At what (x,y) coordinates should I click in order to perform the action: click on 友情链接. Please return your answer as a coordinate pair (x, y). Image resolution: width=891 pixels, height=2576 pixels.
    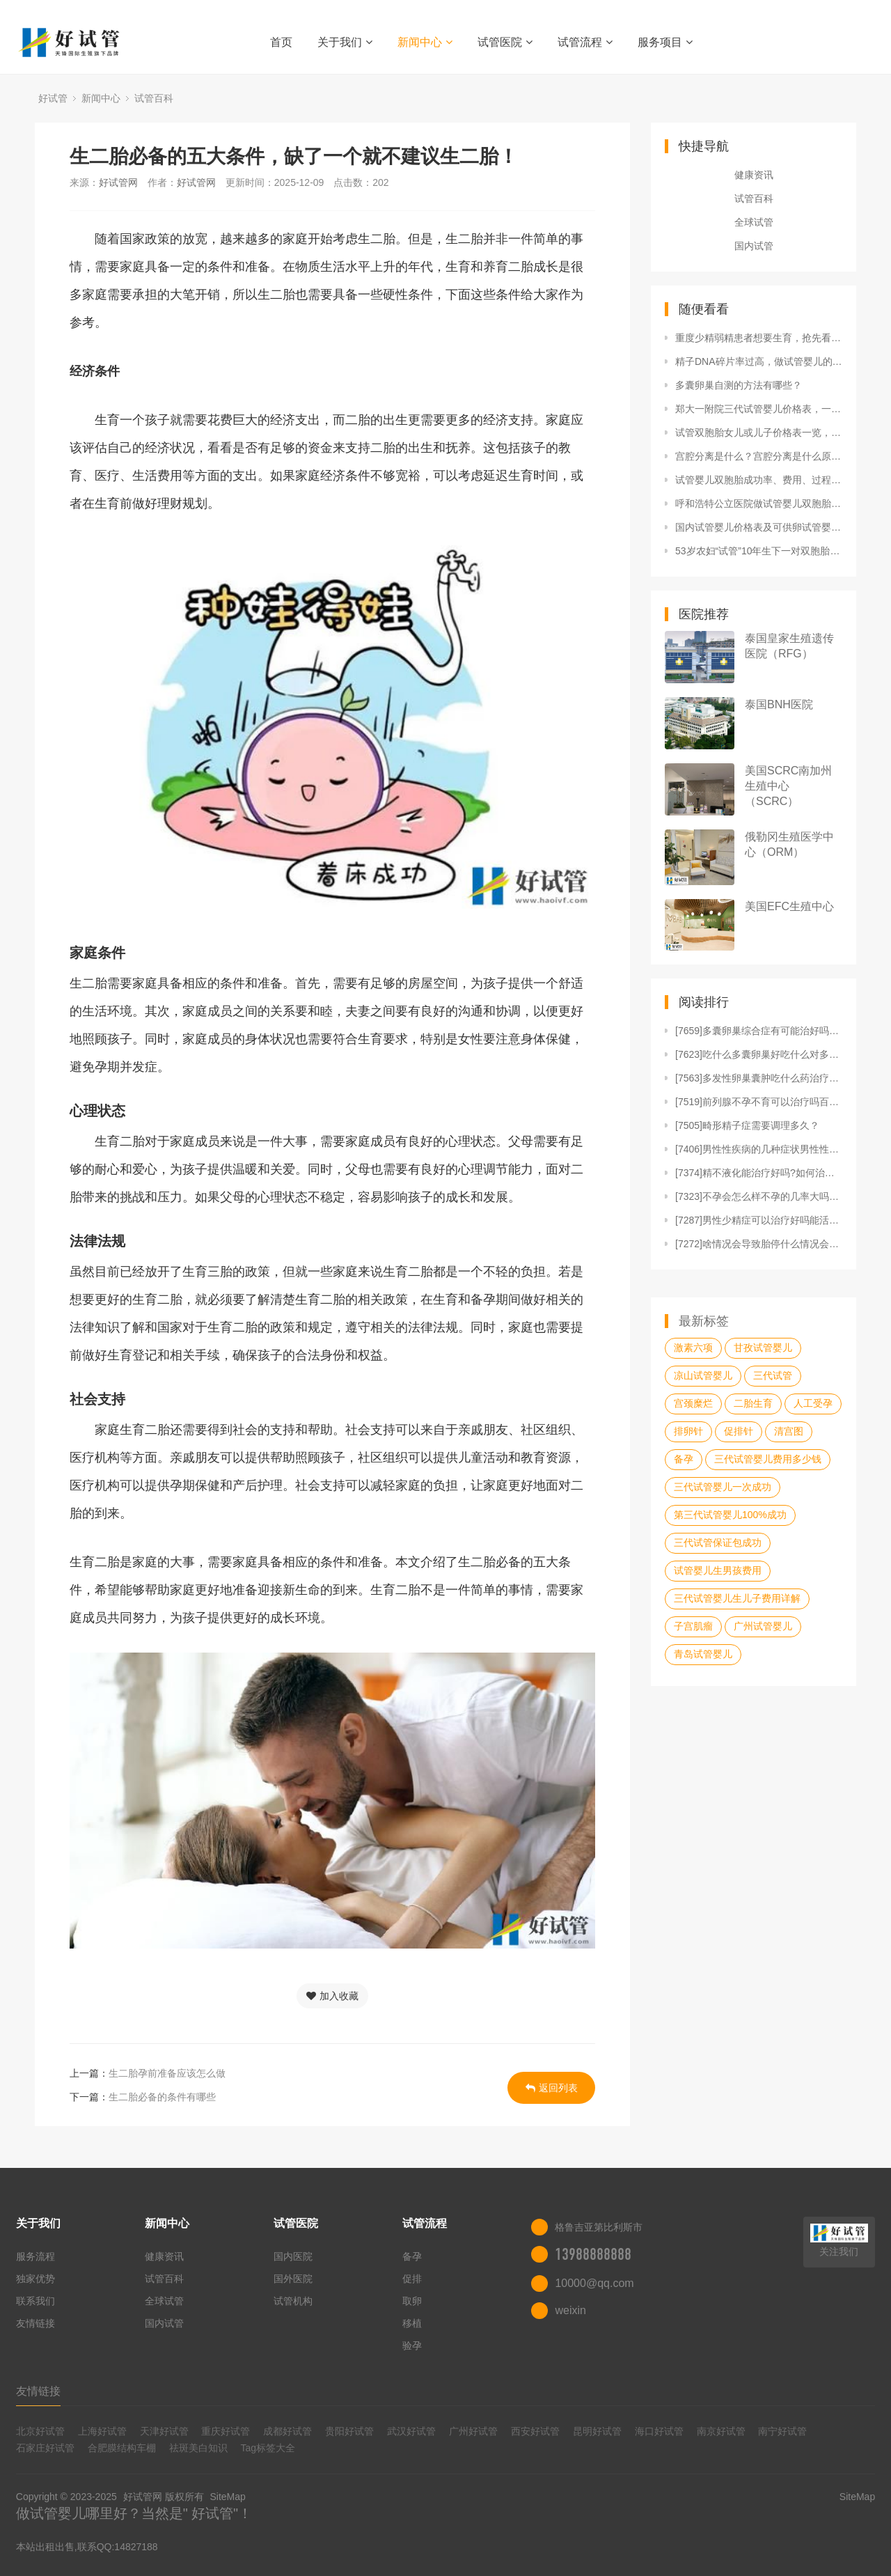
    Looking at the image, I should click on (35, 2323).